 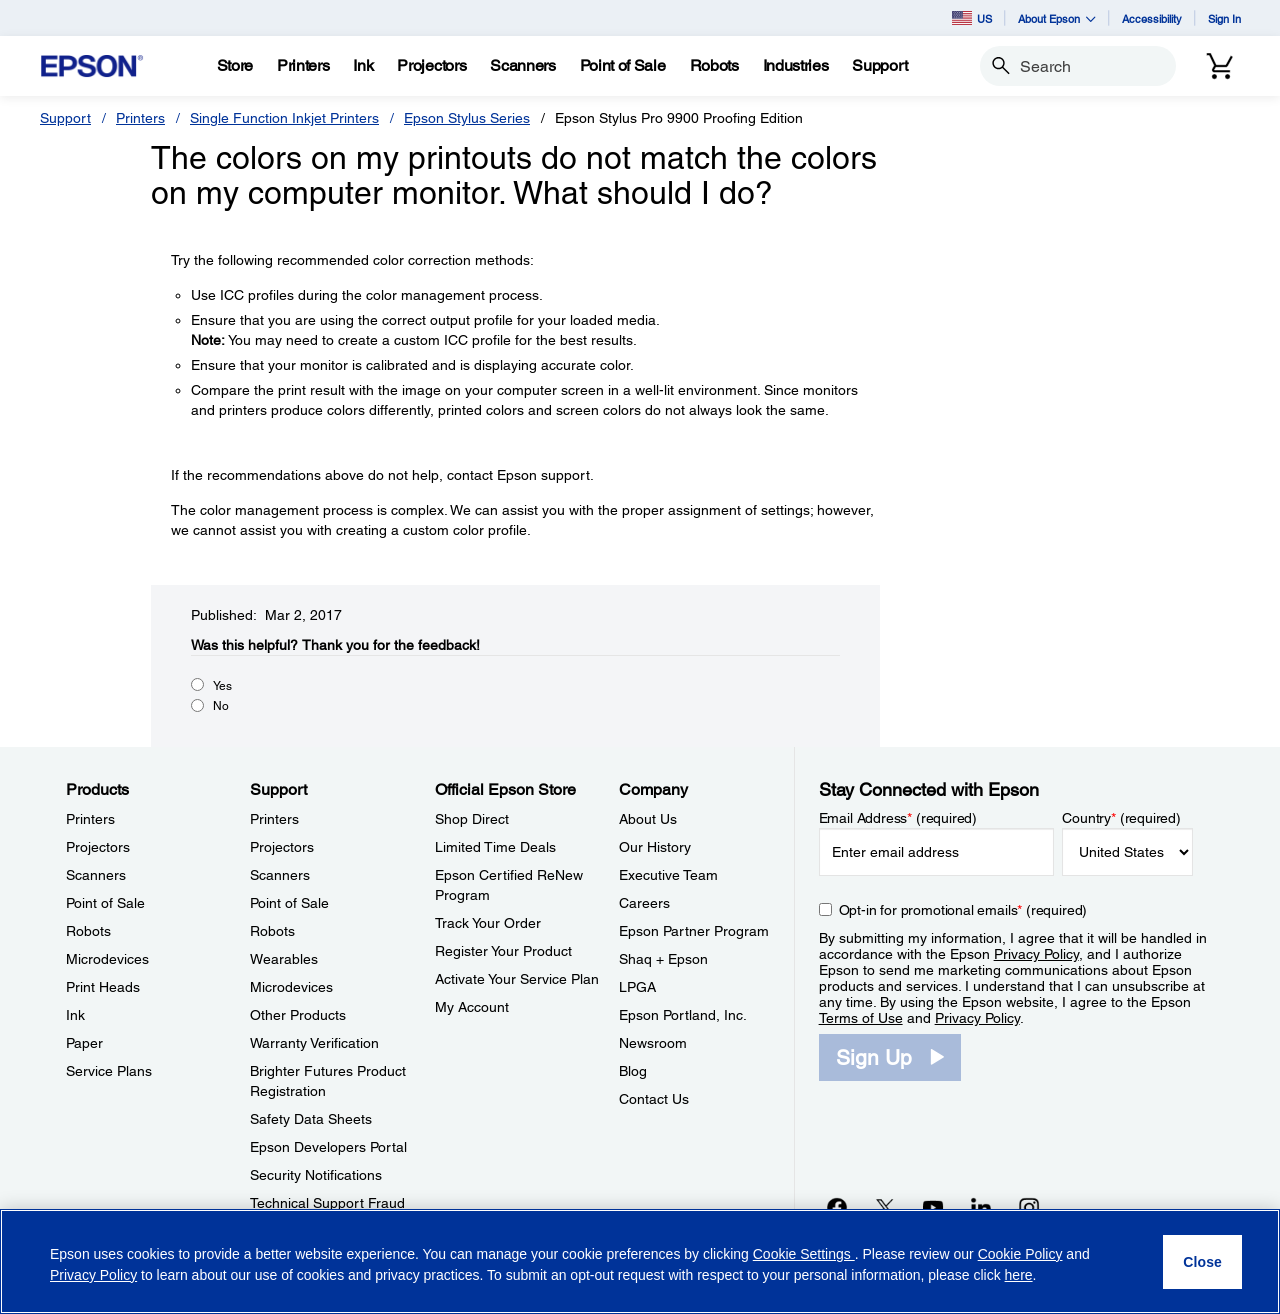 What do you see at coordinates (972, 18) in the screenshot?
I see `US` at bounding box center [972, 18].